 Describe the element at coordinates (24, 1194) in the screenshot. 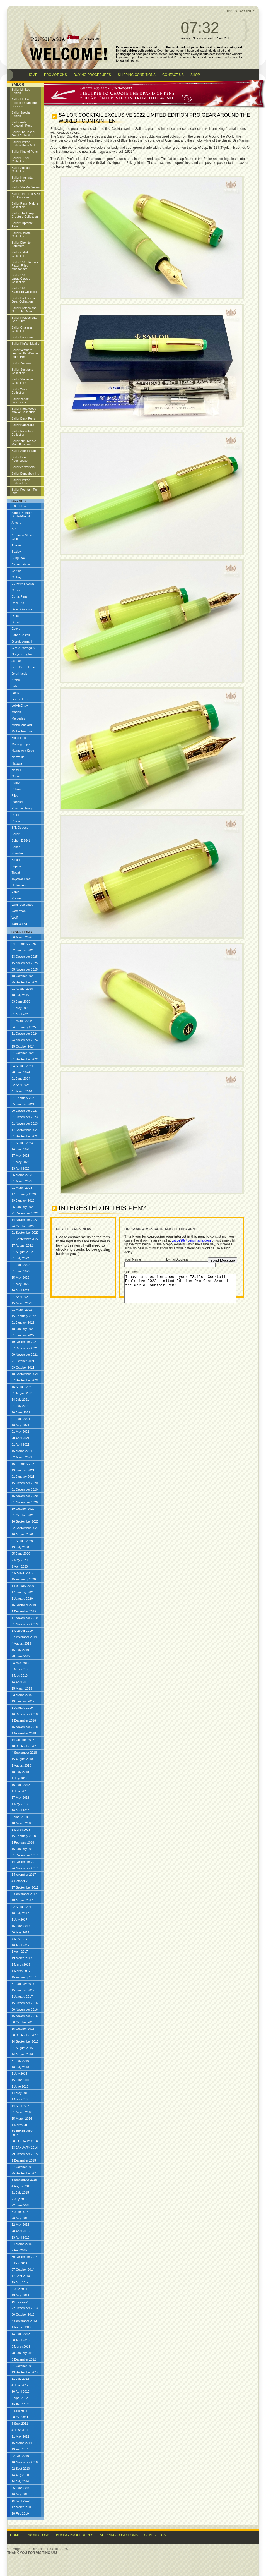

I see `17 February 2023` at that location.